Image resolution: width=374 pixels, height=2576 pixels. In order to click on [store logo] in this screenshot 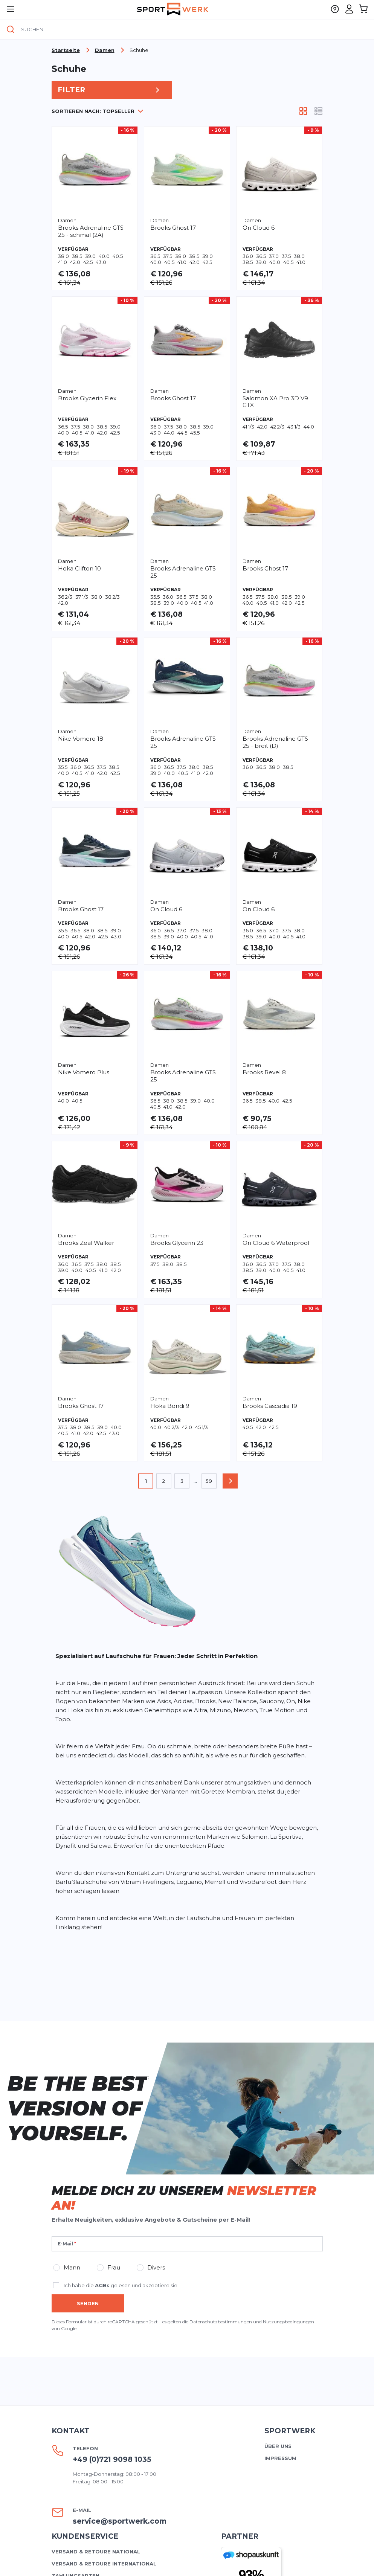, I will do `click(172, 9)`.